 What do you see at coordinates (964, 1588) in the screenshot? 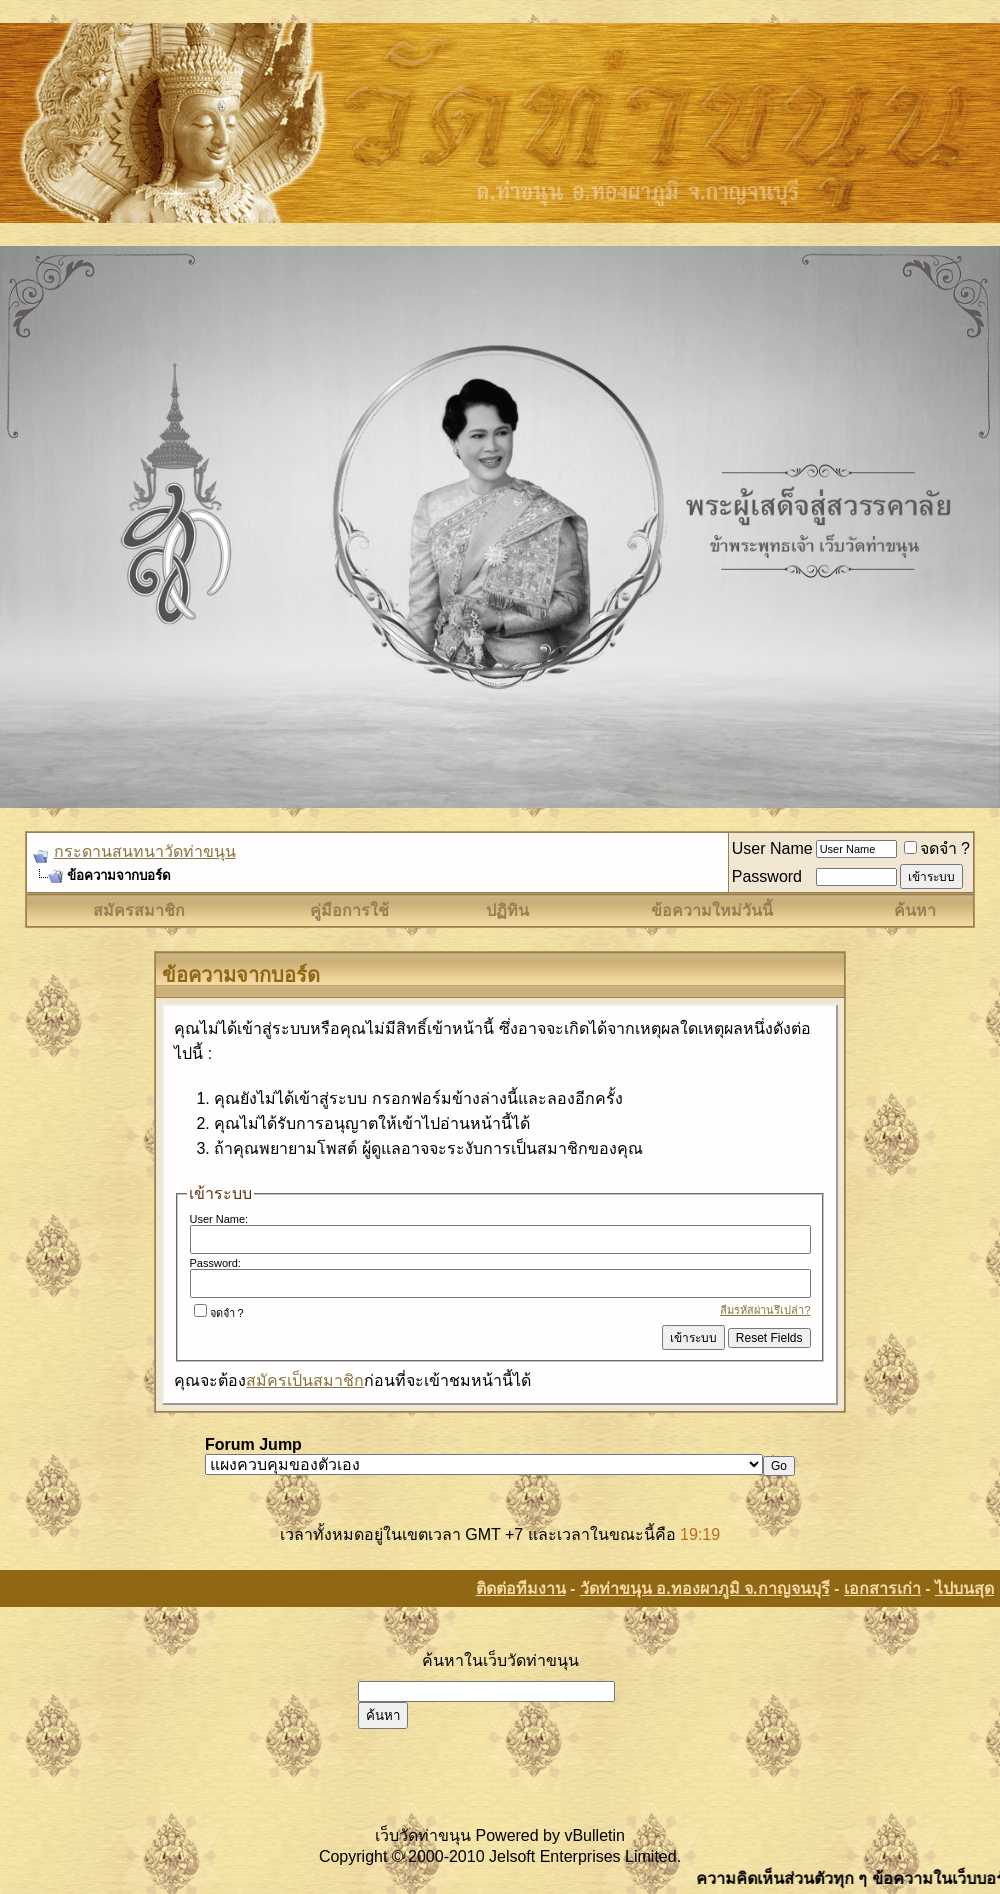
I see `ไปบนสุด` at bounding box center [964, 1588].